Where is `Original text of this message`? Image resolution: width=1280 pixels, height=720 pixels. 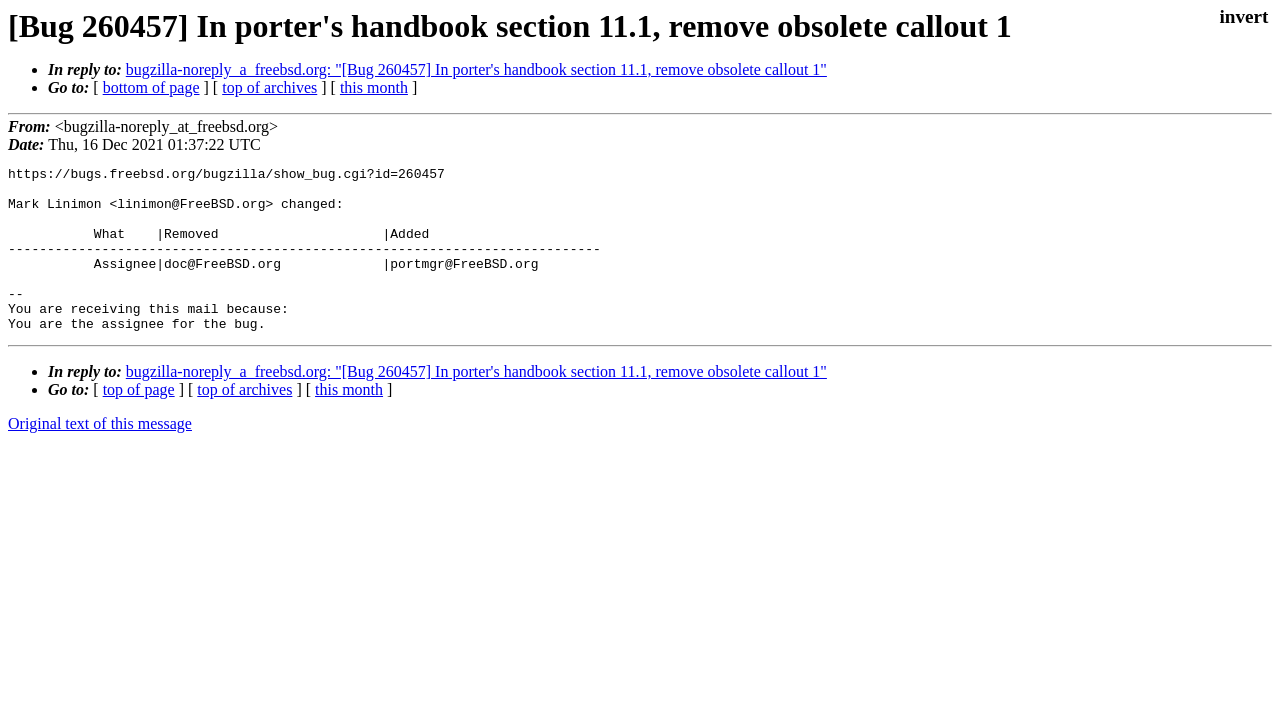
Original text of this message is located at coordinates (100, 456).